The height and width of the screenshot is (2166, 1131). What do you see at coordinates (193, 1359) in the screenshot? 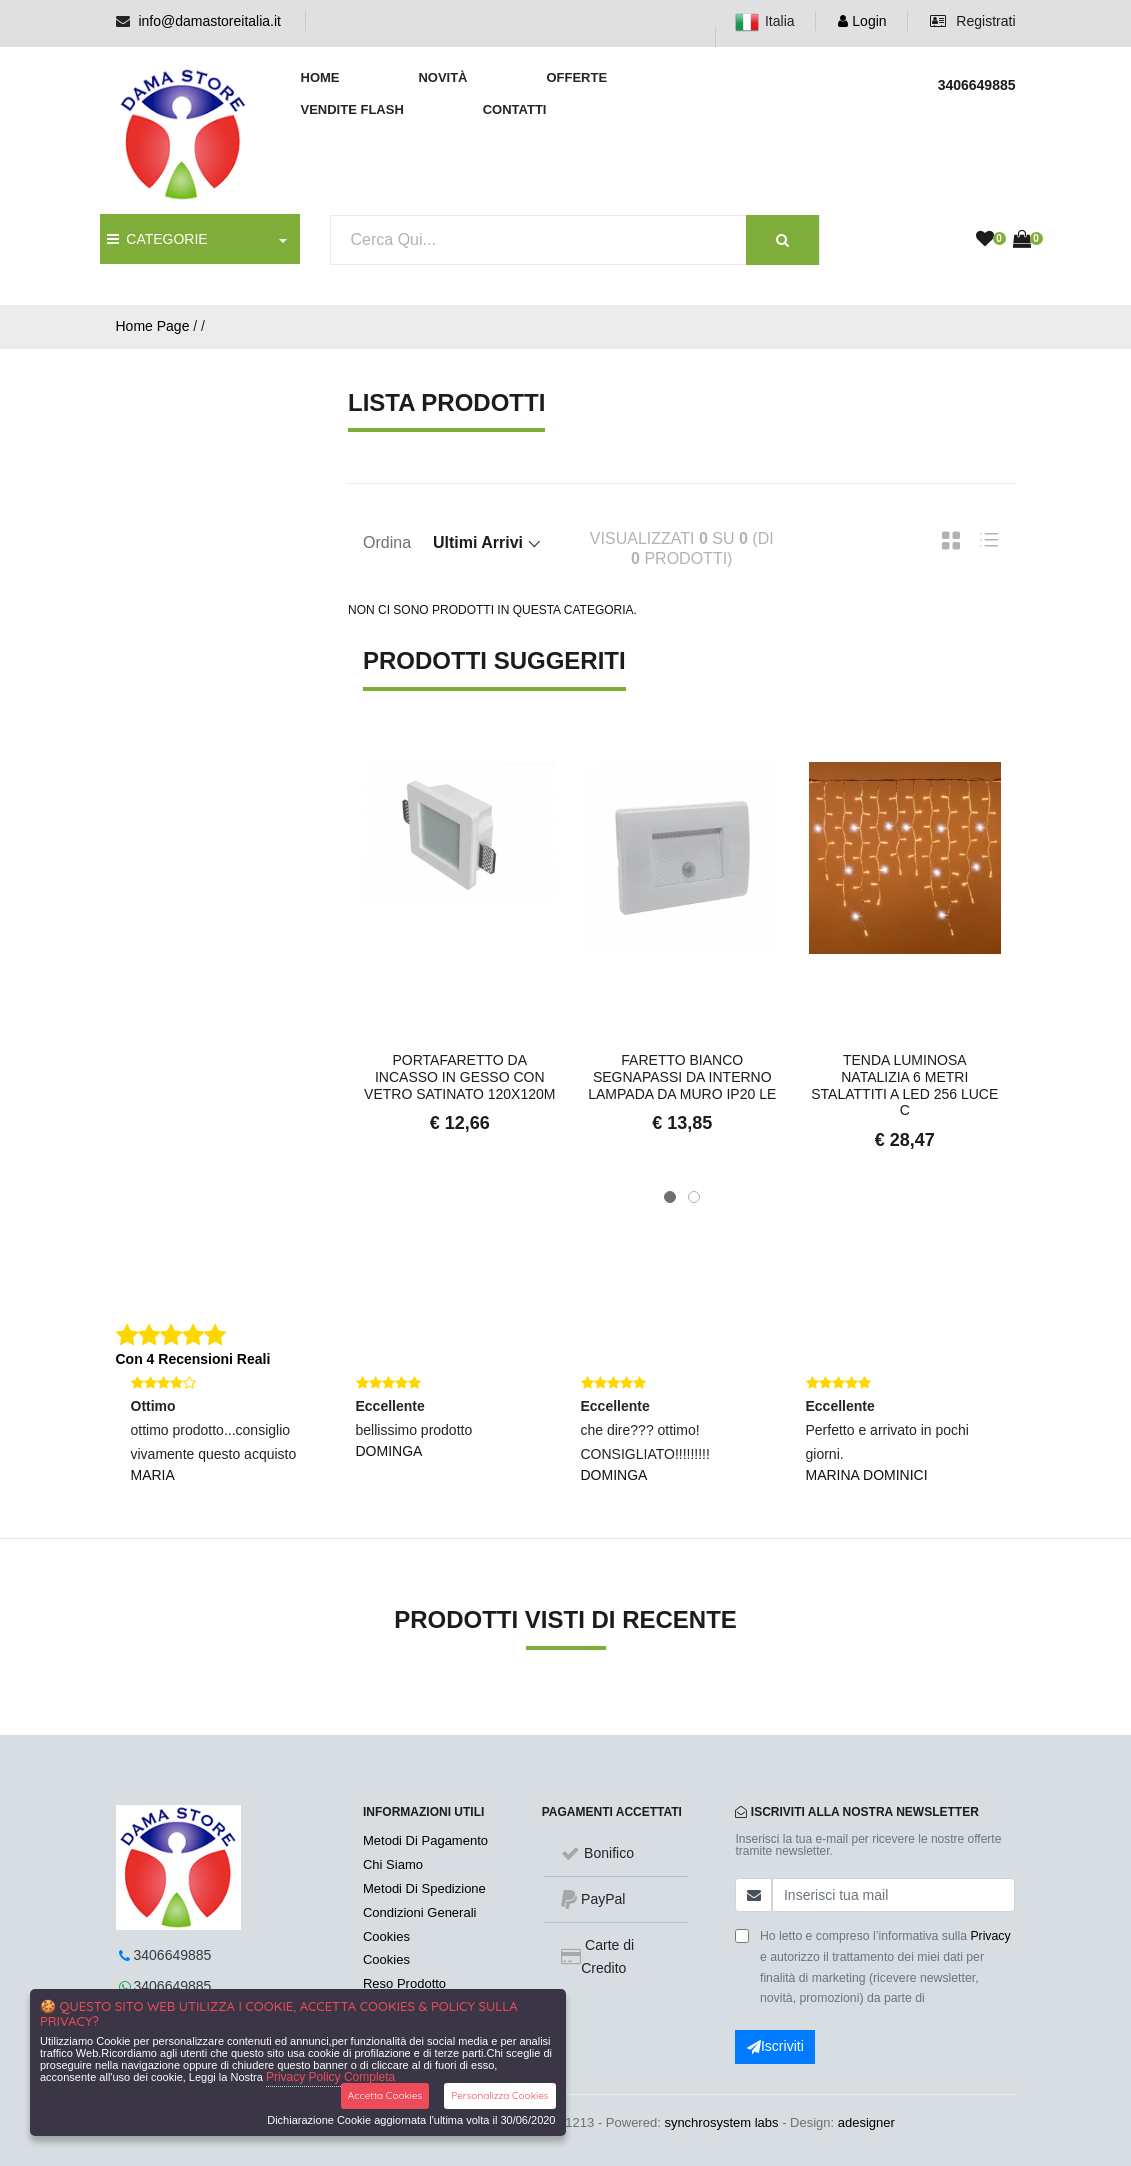
I see `Con 4 Recensioni Reali` at bounding box center [193, 1359].